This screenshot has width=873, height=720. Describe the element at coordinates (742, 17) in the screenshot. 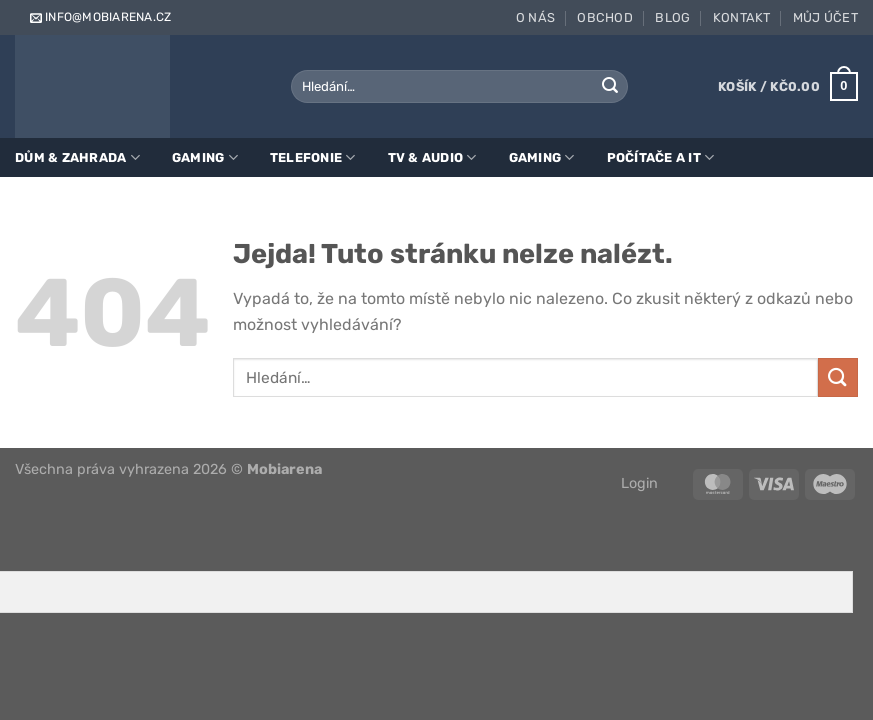

I see `Kontakt` at that location.